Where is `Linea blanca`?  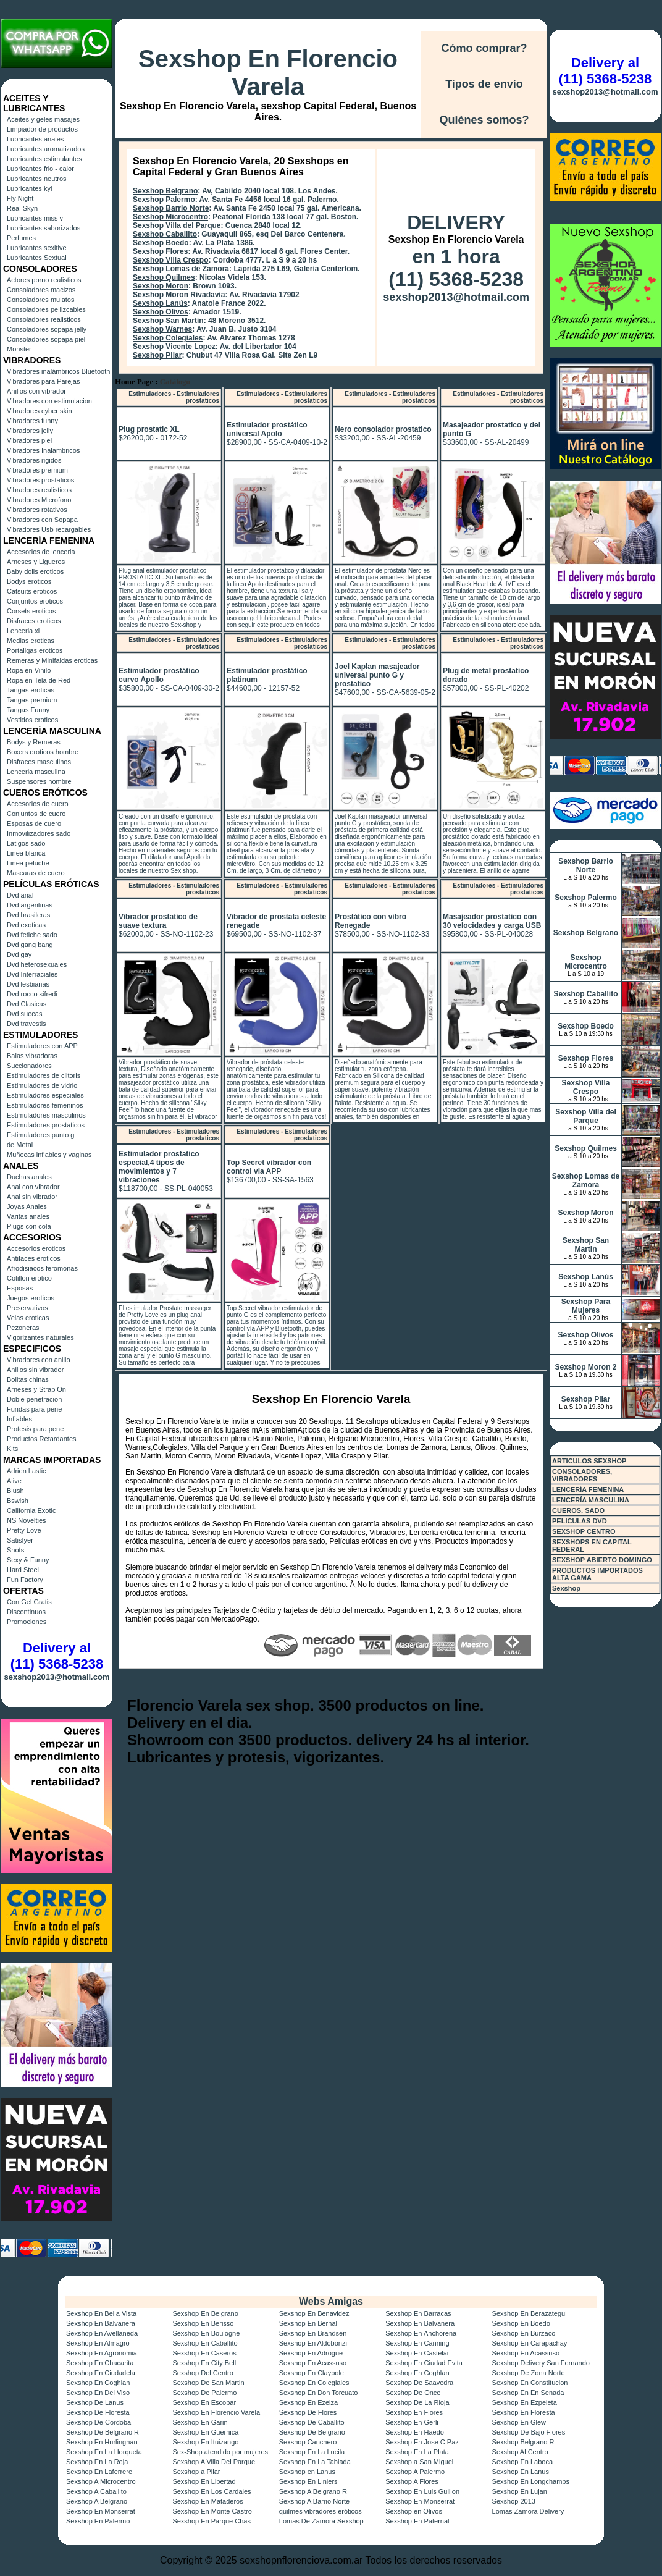
Linea blanca is located at coordinates (26, 853).